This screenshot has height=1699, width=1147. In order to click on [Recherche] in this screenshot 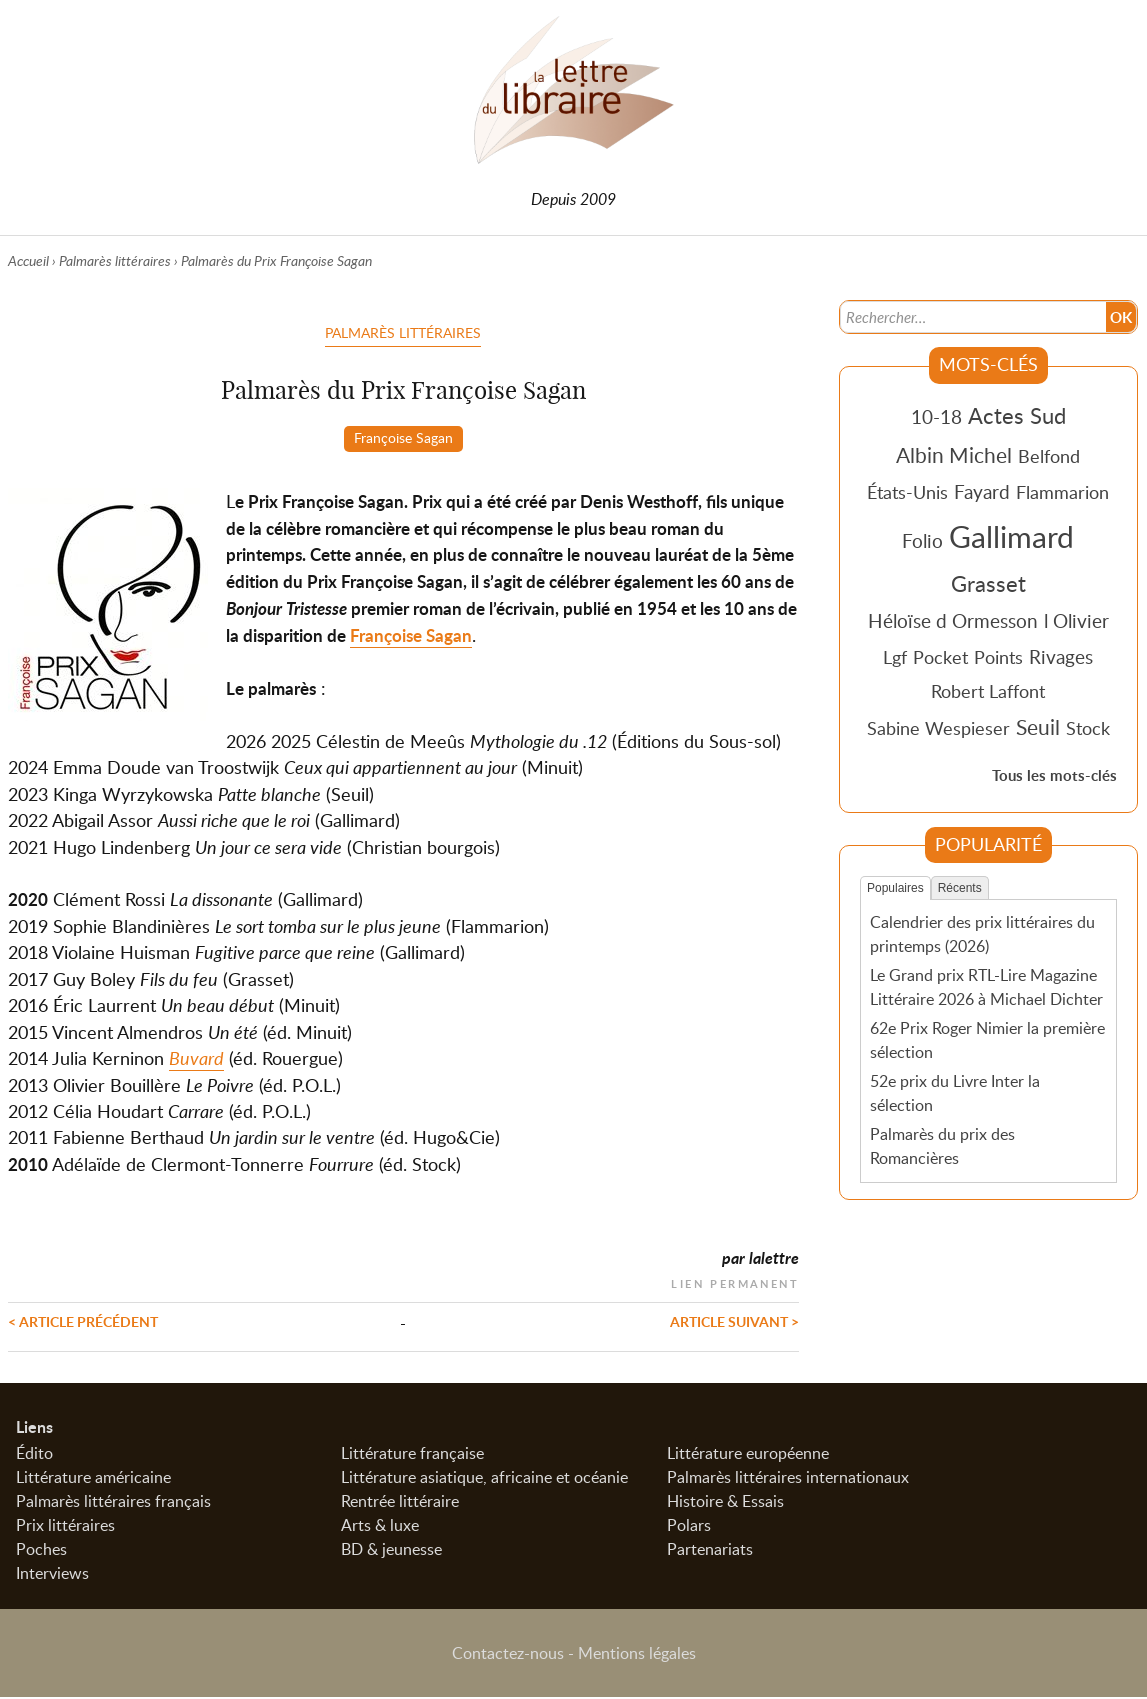, I will do `click(971, 316)`.